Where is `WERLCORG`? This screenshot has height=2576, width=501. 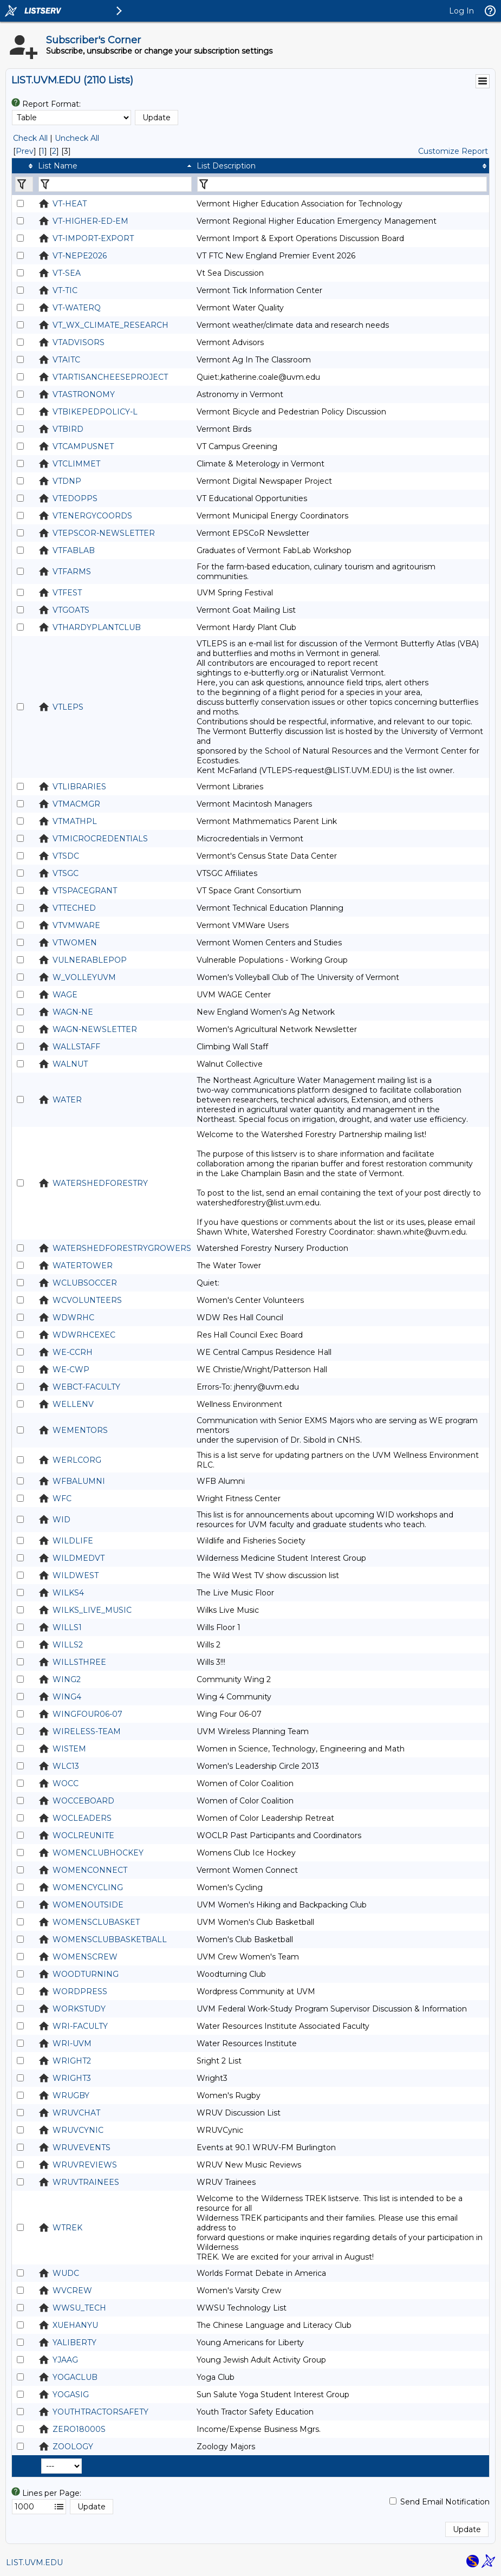 WERLCORG is located at coordinates (77, 1460).